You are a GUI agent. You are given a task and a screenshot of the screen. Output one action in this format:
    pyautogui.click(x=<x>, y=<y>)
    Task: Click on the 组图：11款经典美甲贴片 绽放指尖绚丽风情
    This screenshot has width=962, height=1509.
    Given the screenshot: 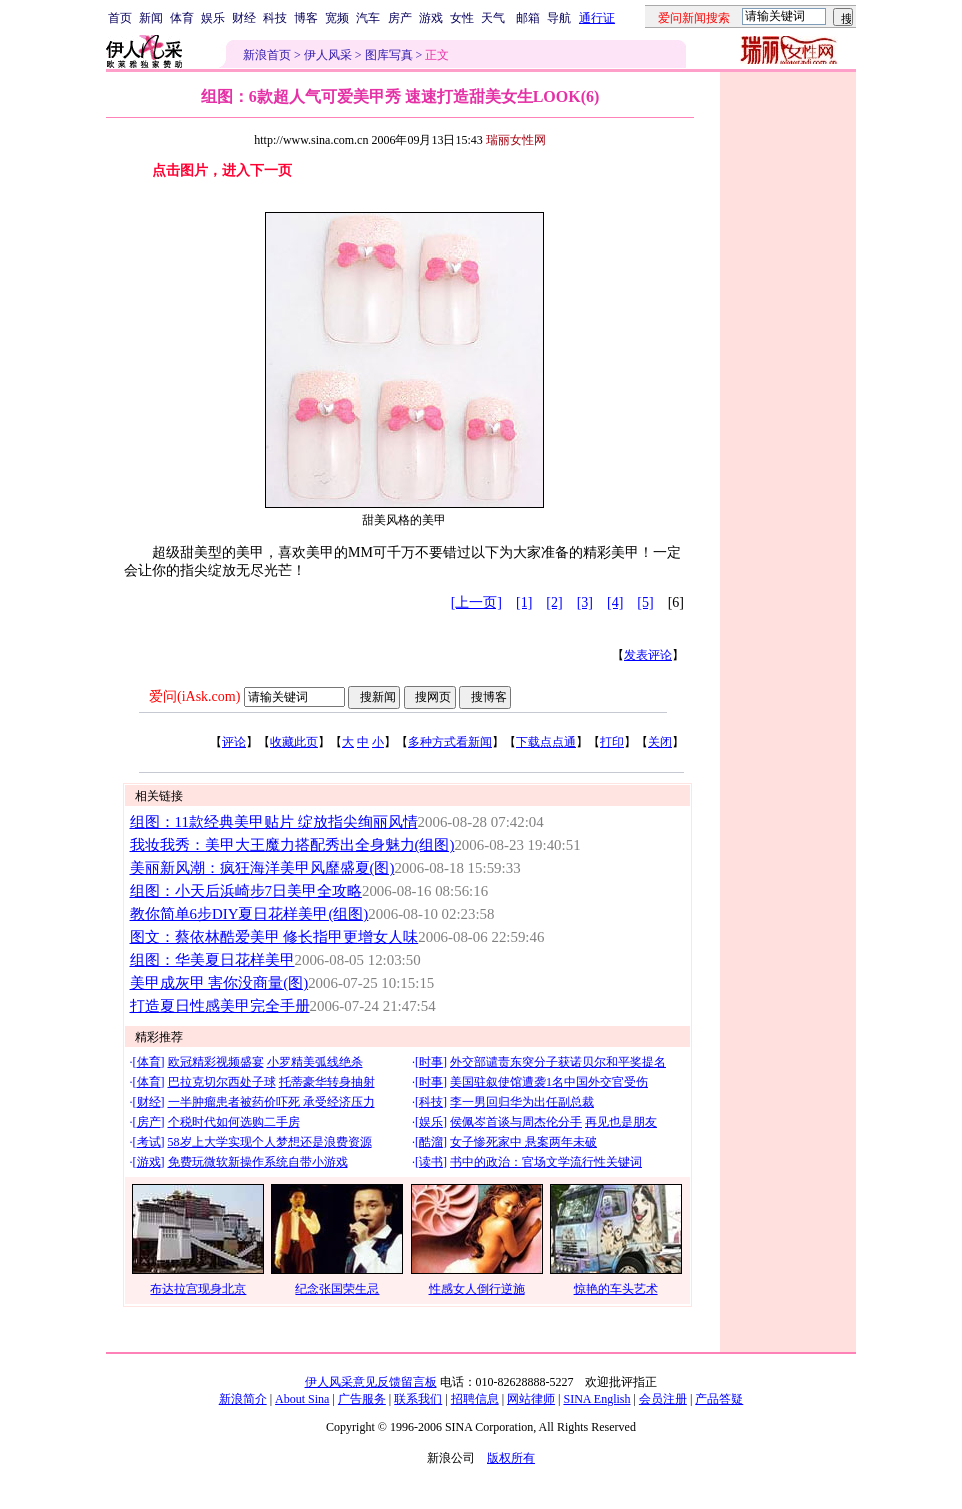 What is the action you would take?
    pyautogui.click(x=274, y=822)
    